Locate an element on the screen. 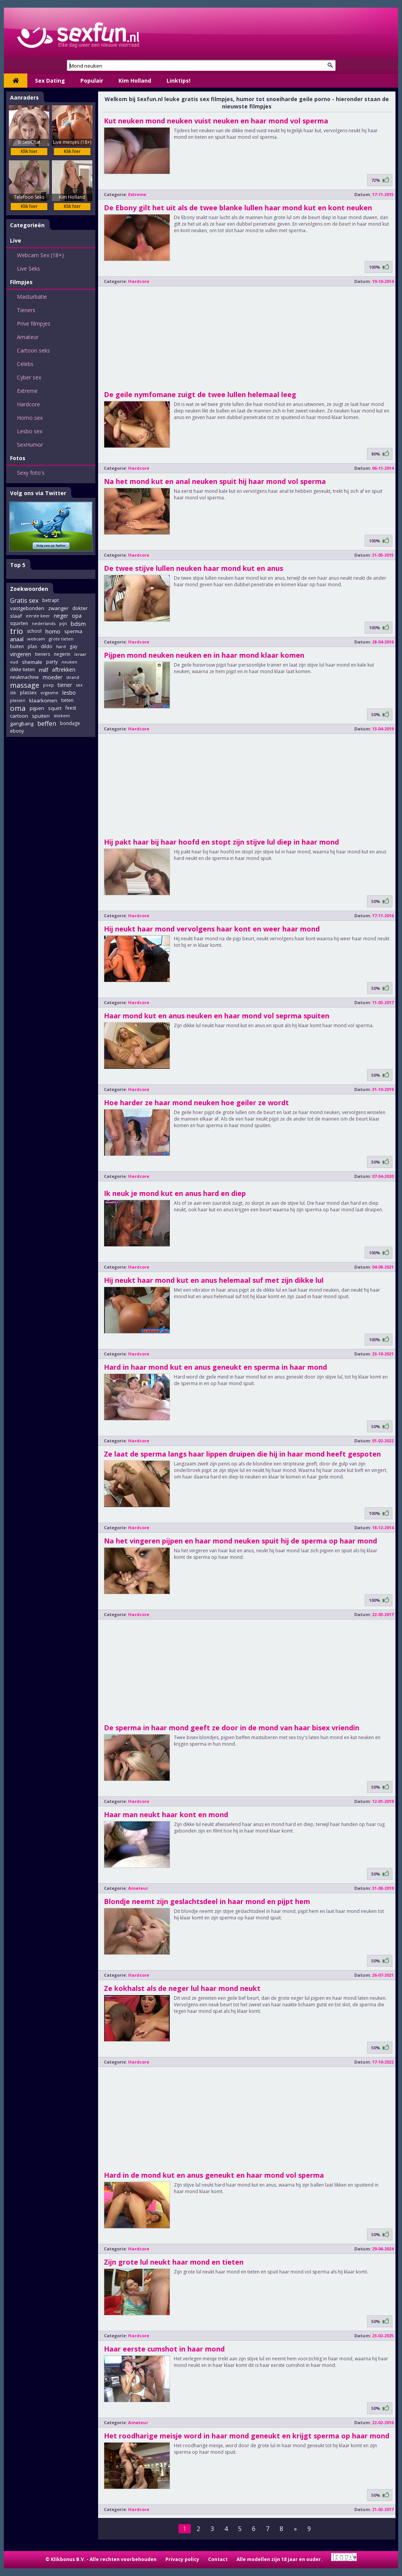  De twee stijve lullen neuken haar mond kut en anus is located at coordinates (193, 568).